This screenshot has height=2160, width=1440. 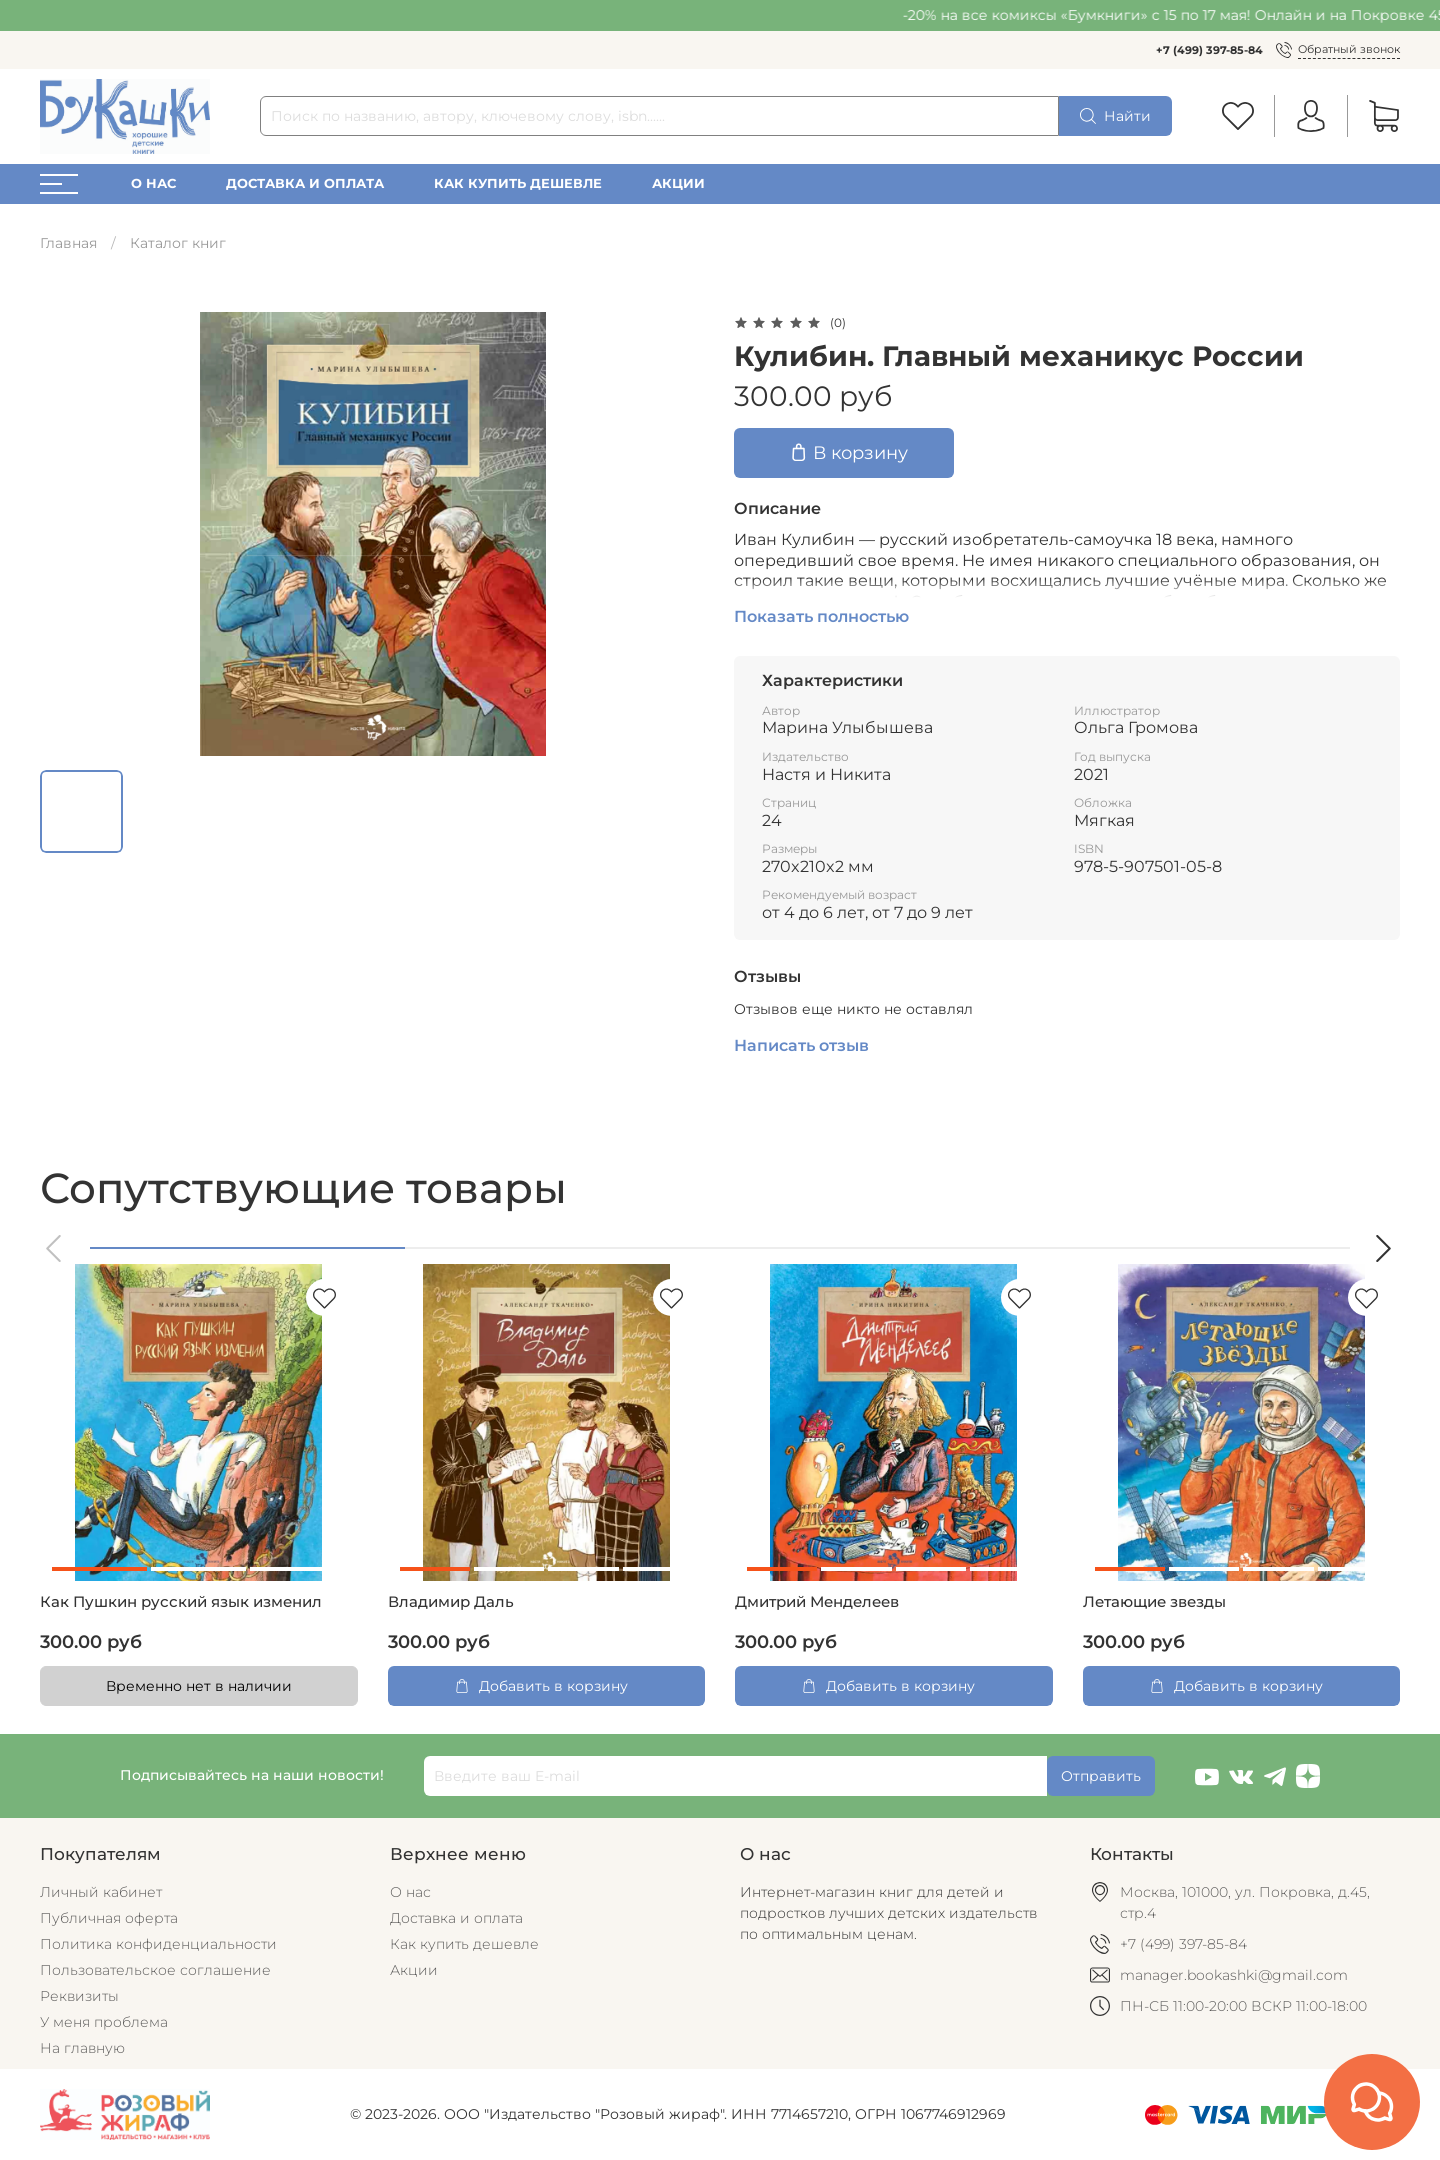 What do you see at coordinates (199, 1686) in the screenshot?
I see `Временно нет в наличии` at bounding box center [199, 1686].